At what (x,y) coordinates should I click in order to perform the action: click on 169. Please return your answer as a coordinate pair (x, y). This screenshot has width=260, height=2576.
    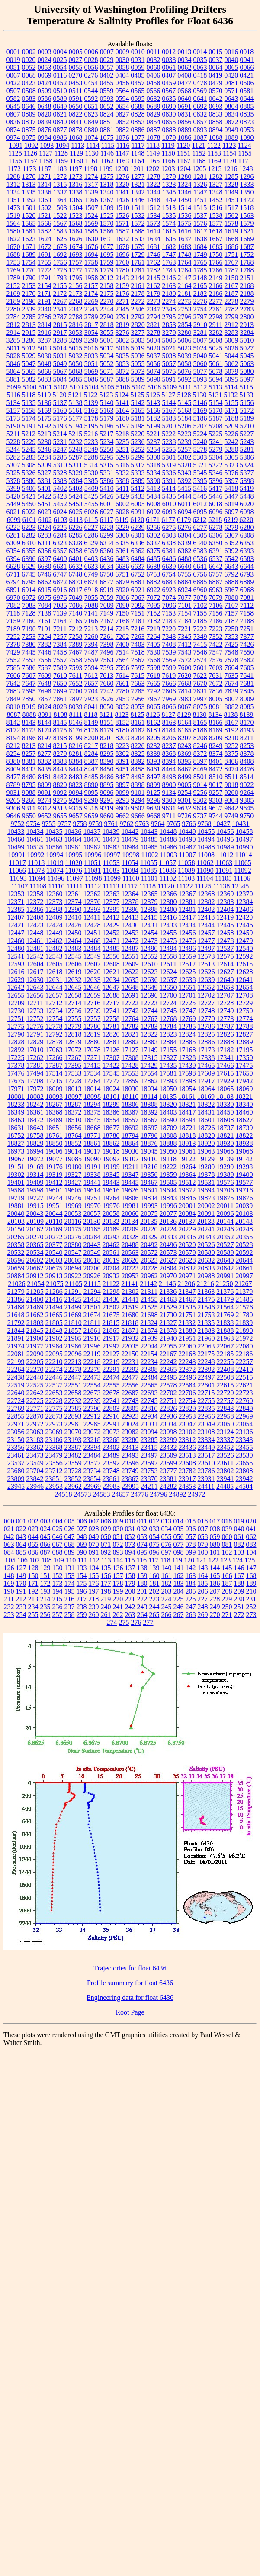
    Looking at the image, I should click on (9, 1583).